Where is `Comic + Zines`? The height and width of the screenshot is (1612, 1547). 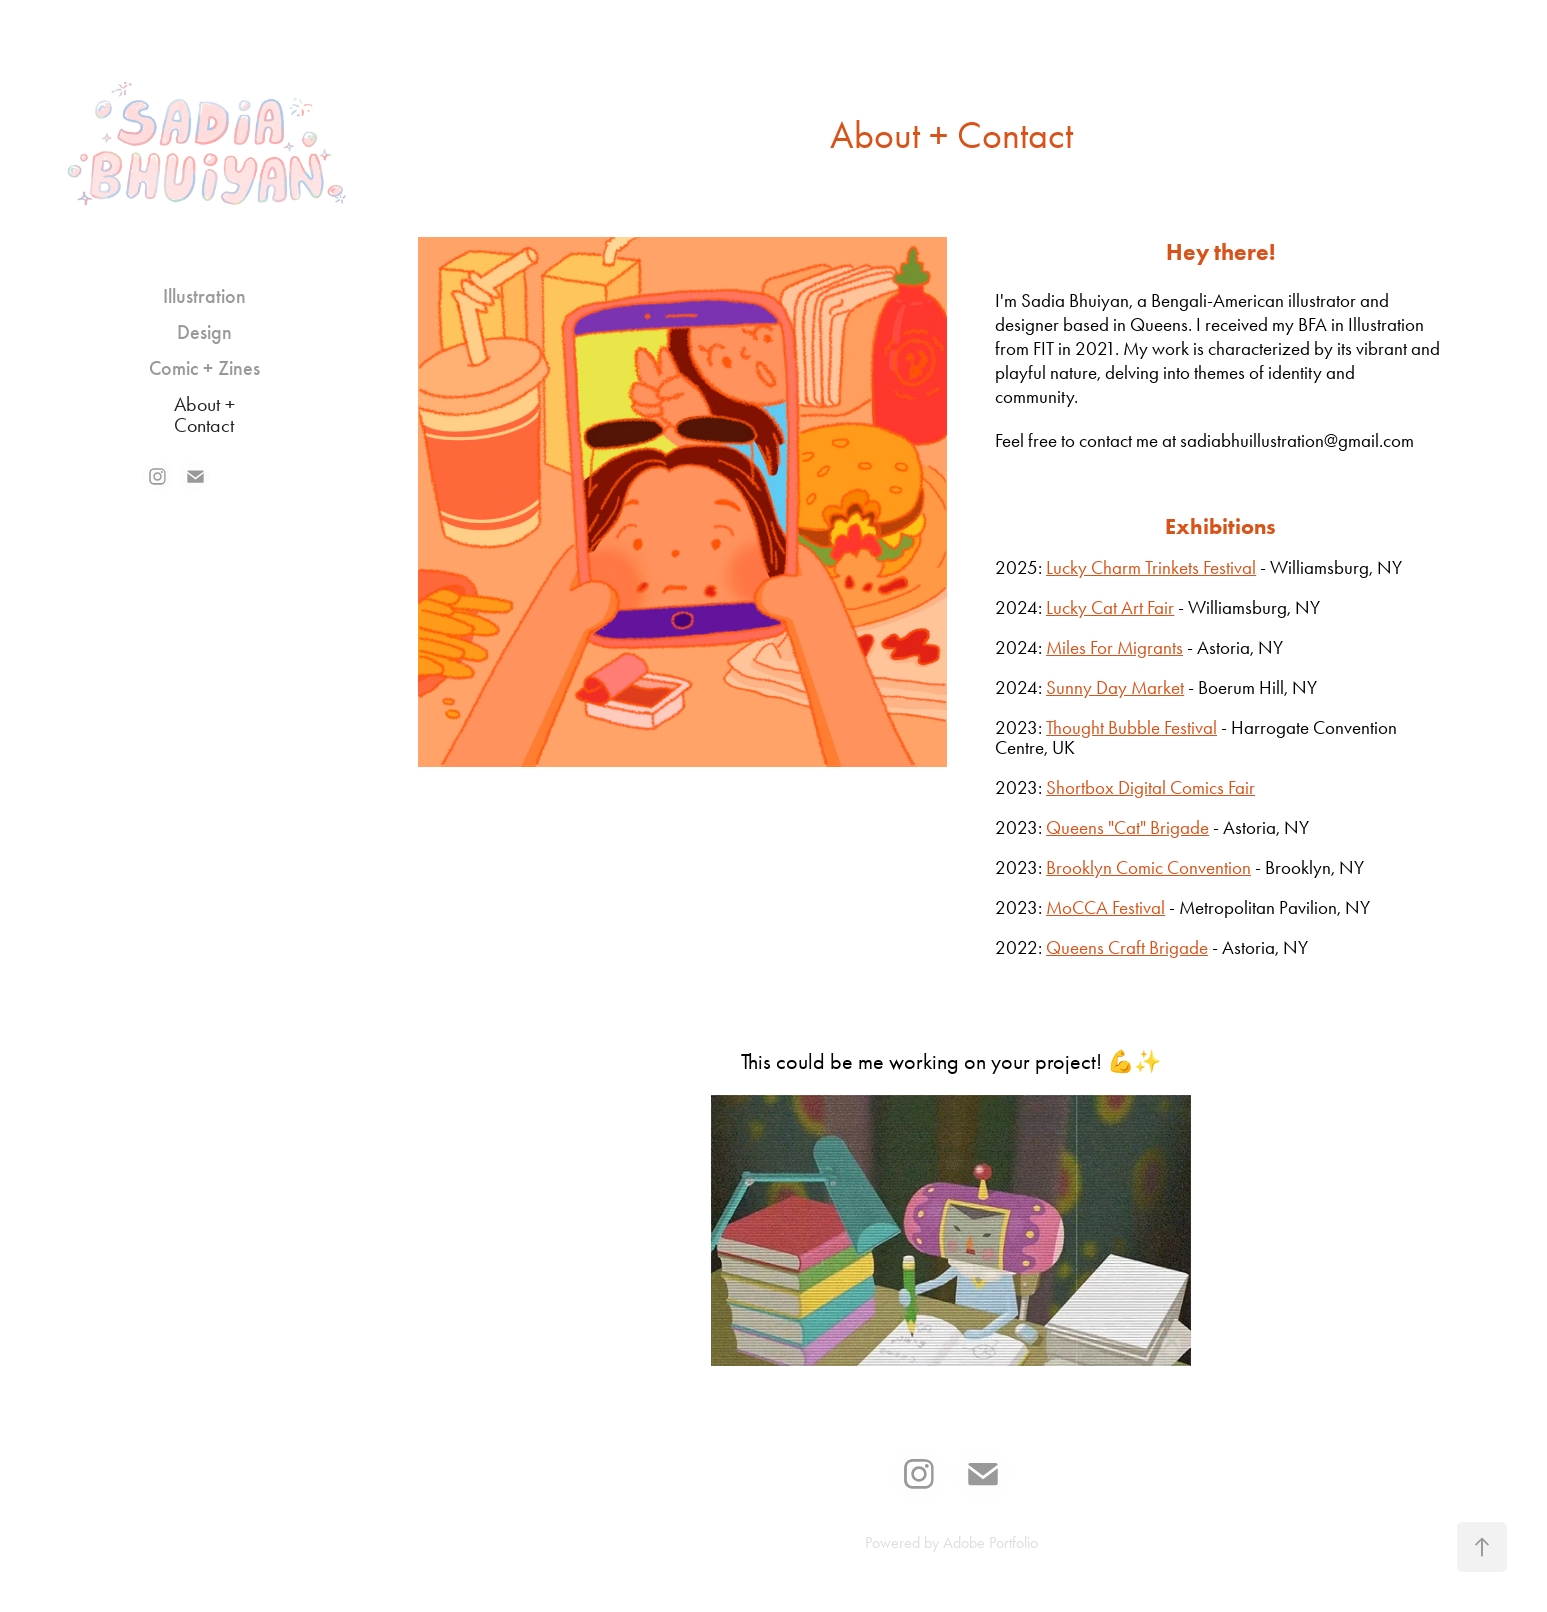 Comic + Zines is located at coordinates (204, 368).